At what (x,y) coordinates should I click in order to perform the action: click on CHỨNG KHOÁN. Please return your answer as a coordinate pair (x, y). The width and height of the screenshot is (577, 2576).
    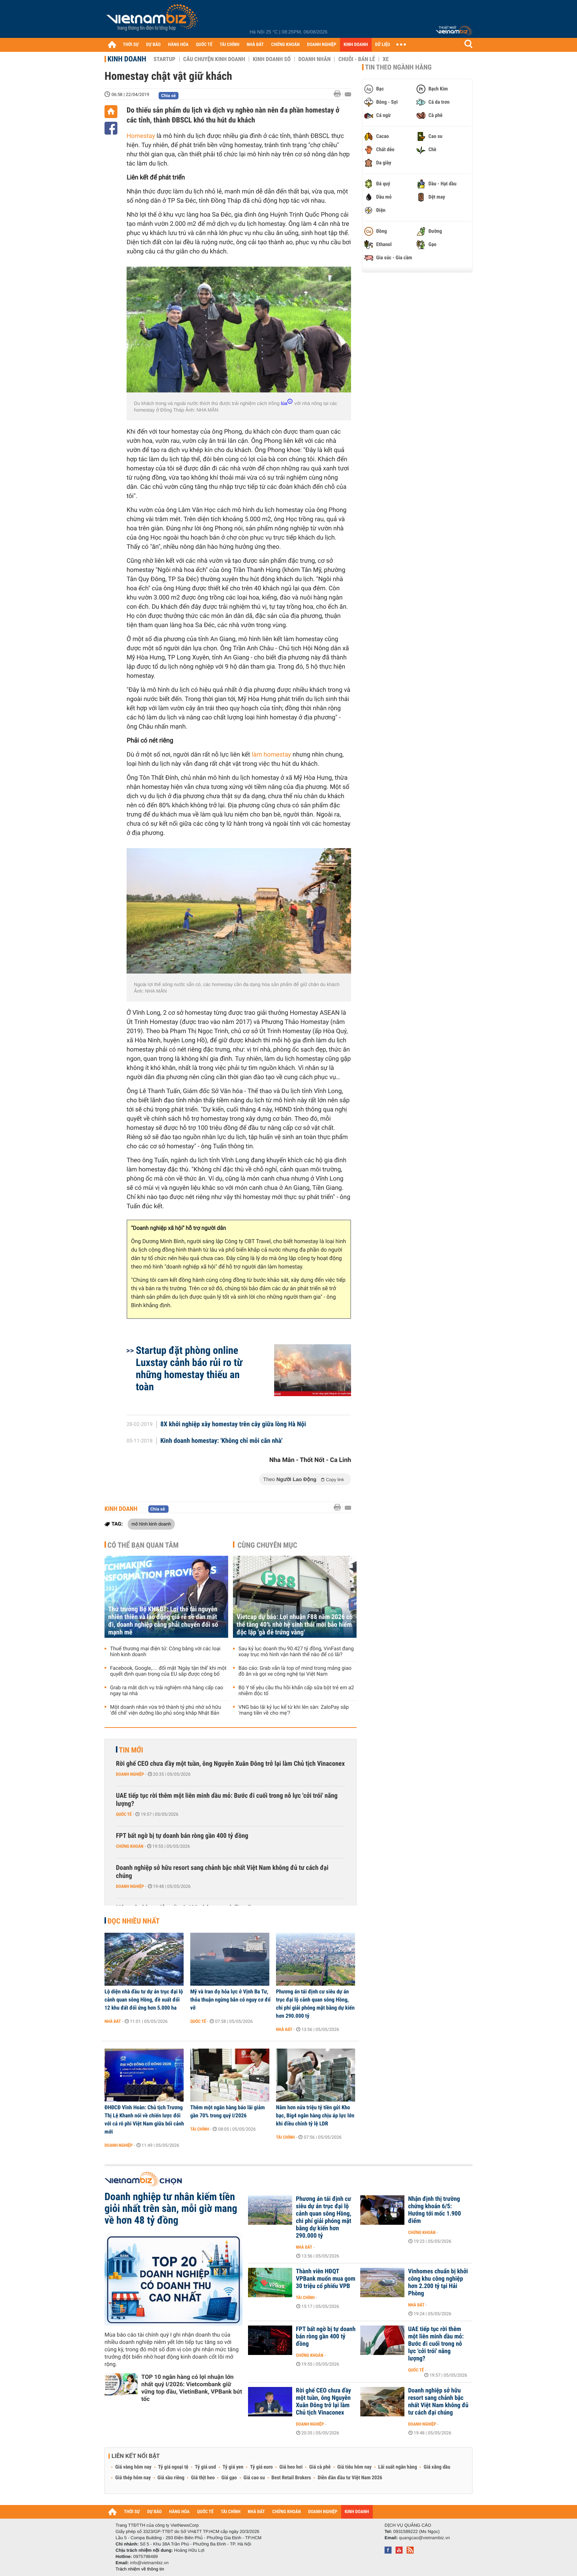
    Looking at the image, I should click on (285, 44).